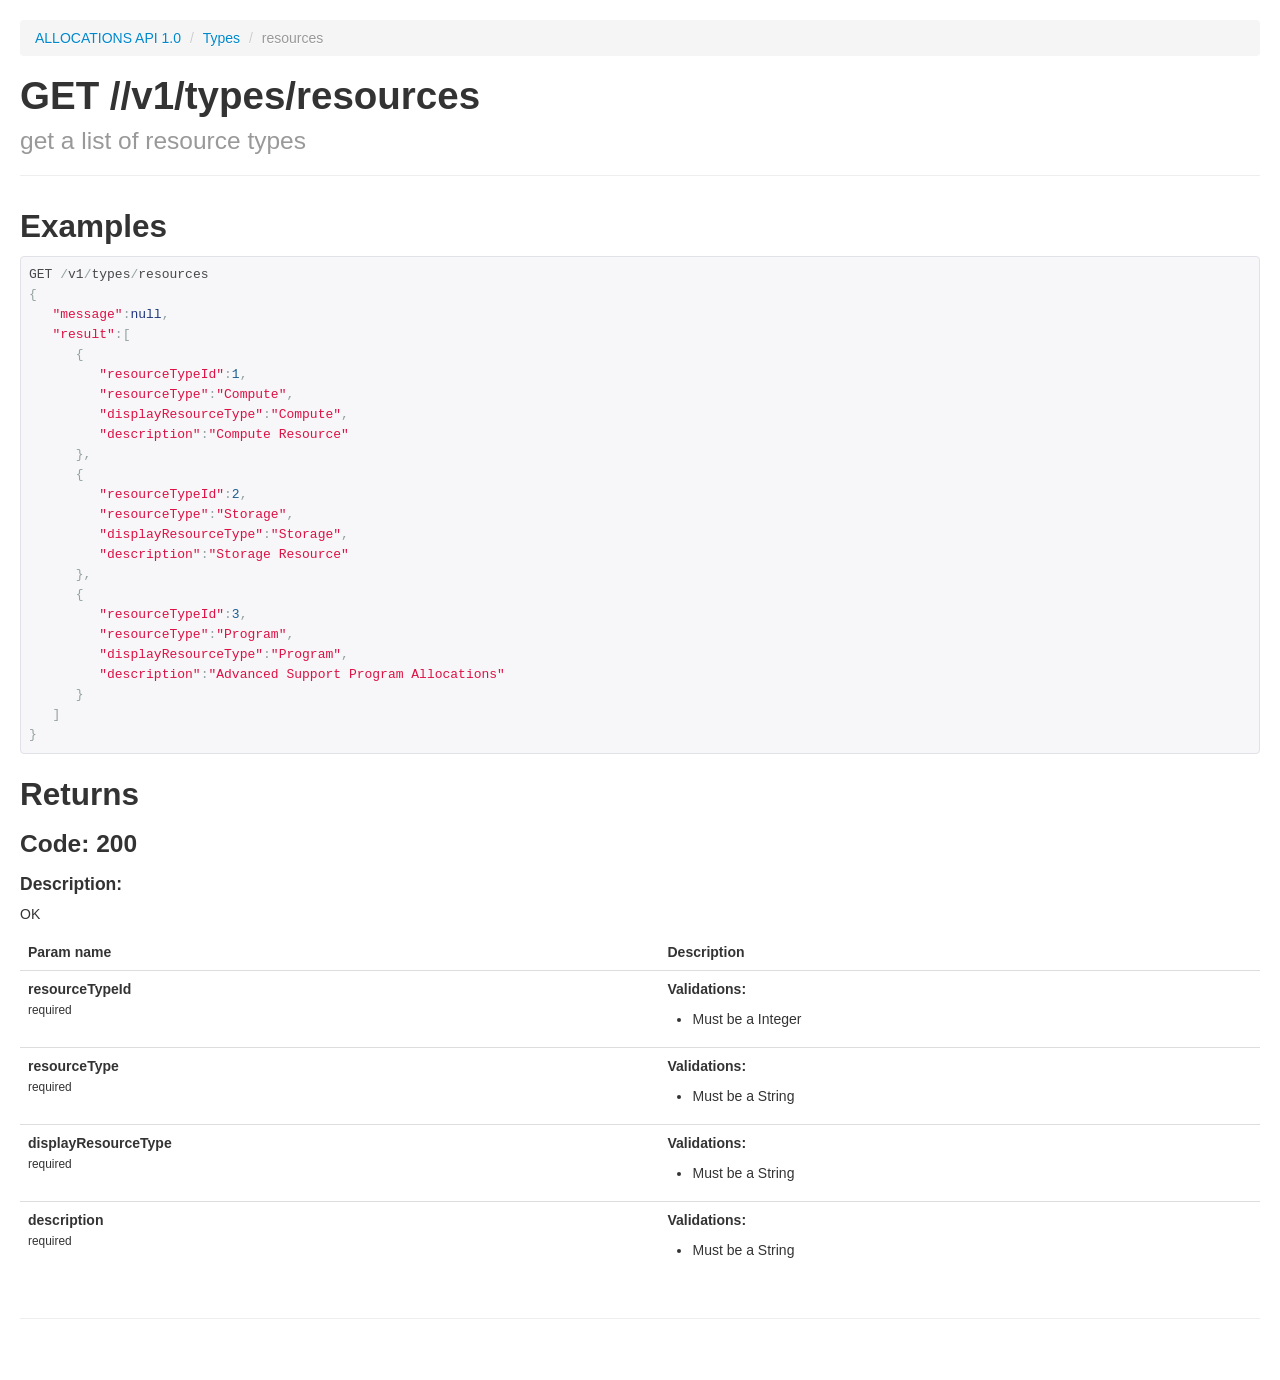 The height and width of the screenshot is (1380, 1280). What do you see at coordinates (108, 38) in the screenshot?
I see `ALLOCATIONS API 1.0` at bounding box center [108, 38].